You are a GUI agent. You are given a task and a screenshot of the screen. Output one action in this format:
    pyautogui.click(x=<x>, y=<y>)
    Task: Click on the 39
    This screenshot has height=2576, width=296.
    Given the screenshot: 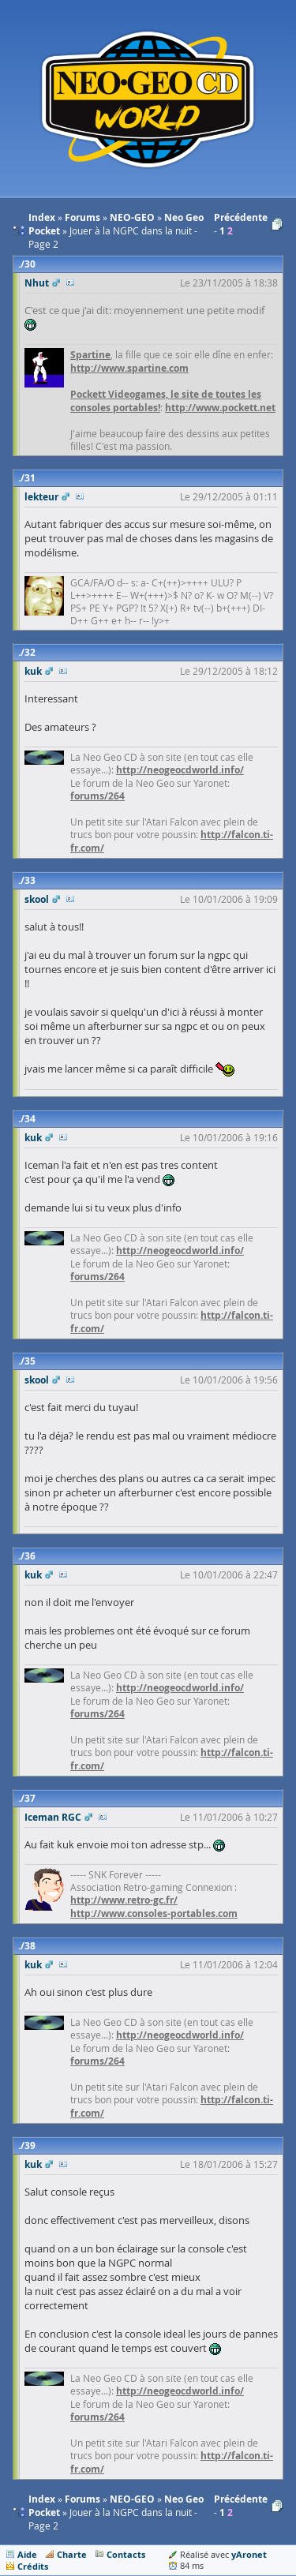 What is the action you would take?
    pyautogui.click(x=30, y=2145)
    